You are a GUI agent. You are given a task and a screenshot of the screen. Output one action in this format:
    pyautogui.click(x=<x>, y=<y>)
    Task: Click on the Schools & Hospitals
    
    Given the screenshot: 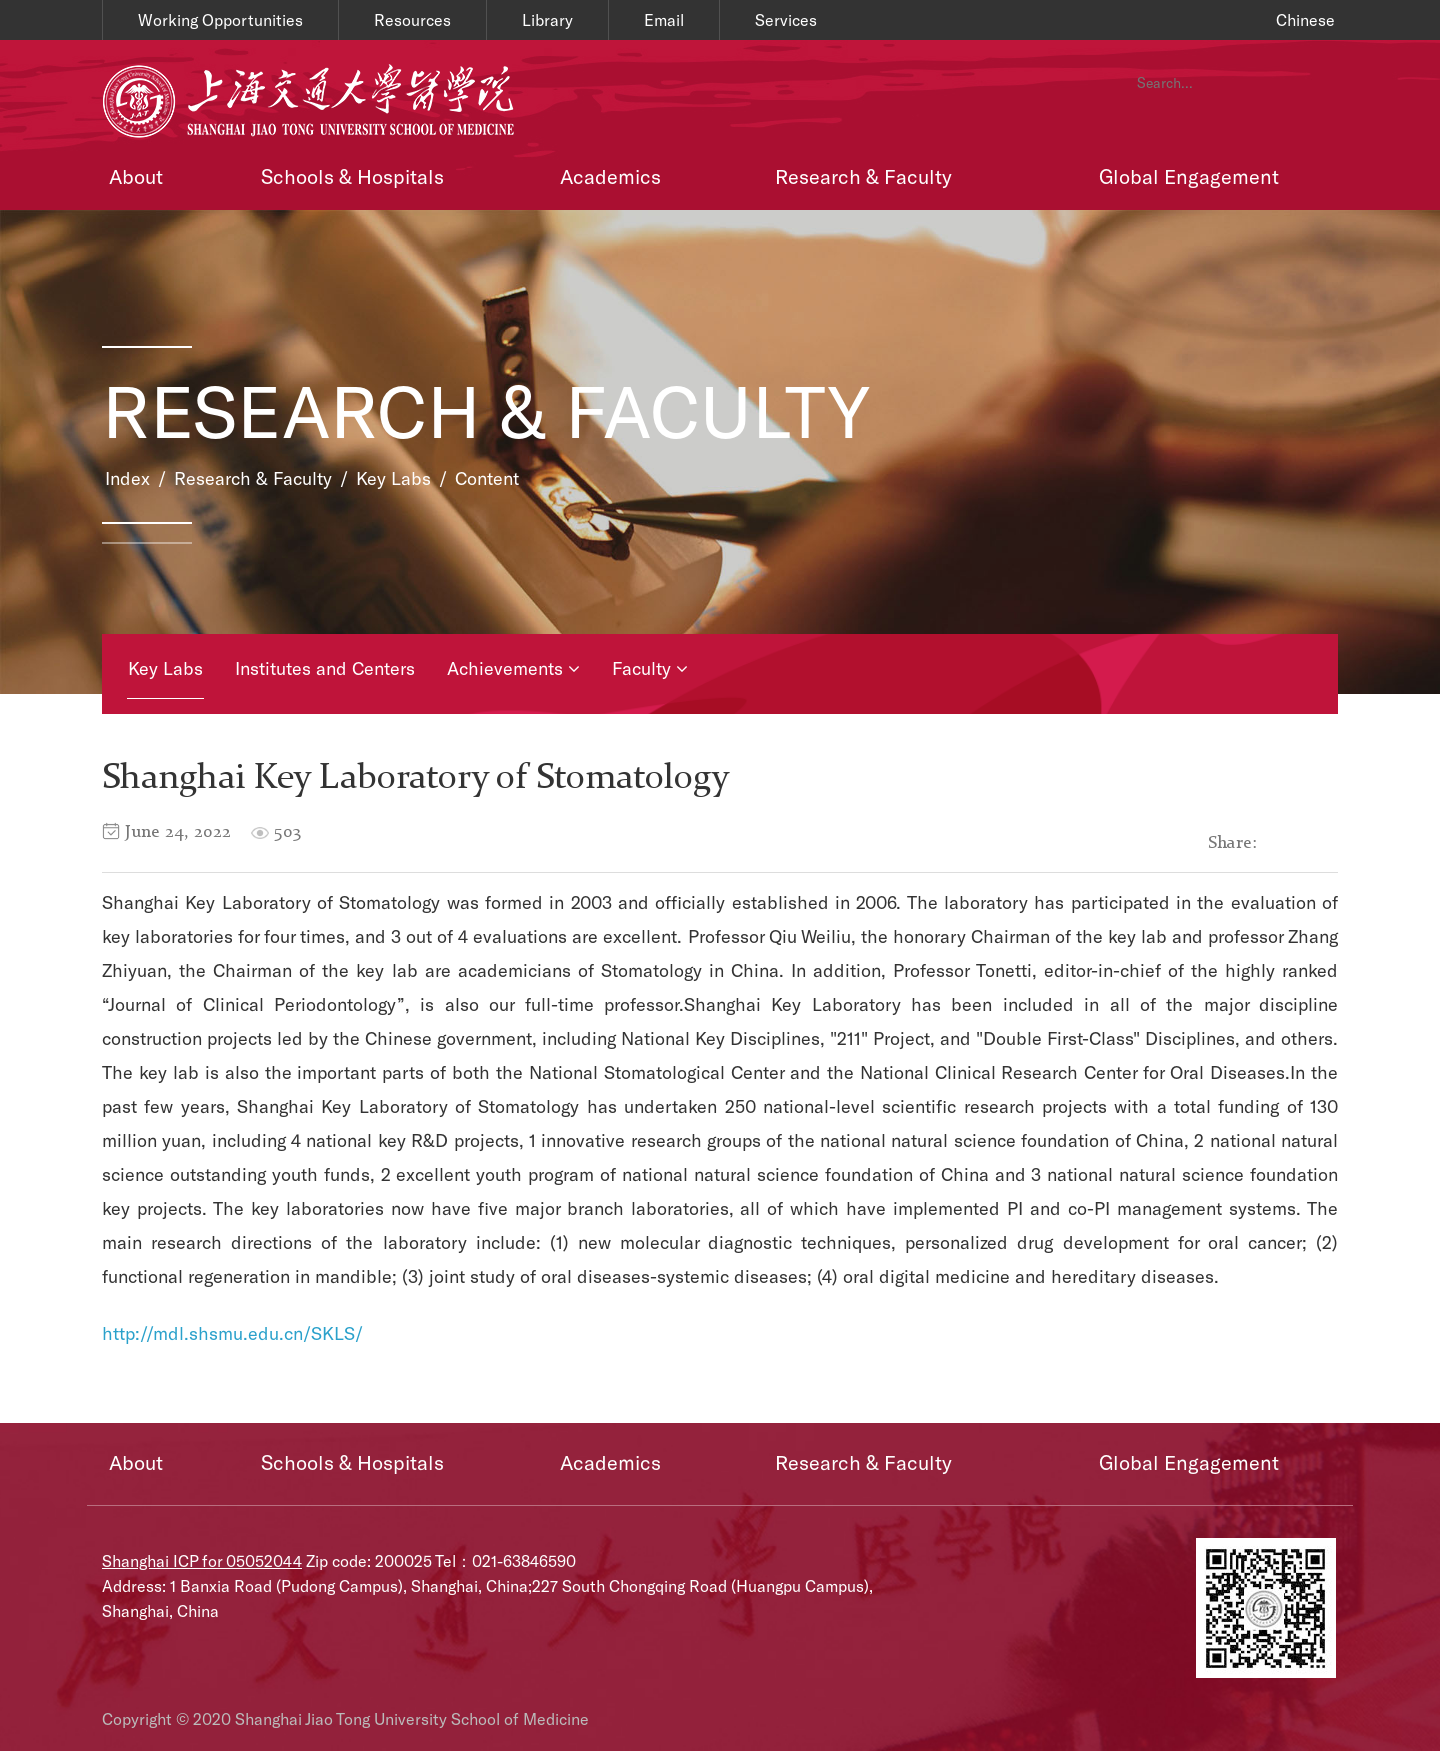 What is the action you would take?
    pyautogui.click(x=352, y=176)
    